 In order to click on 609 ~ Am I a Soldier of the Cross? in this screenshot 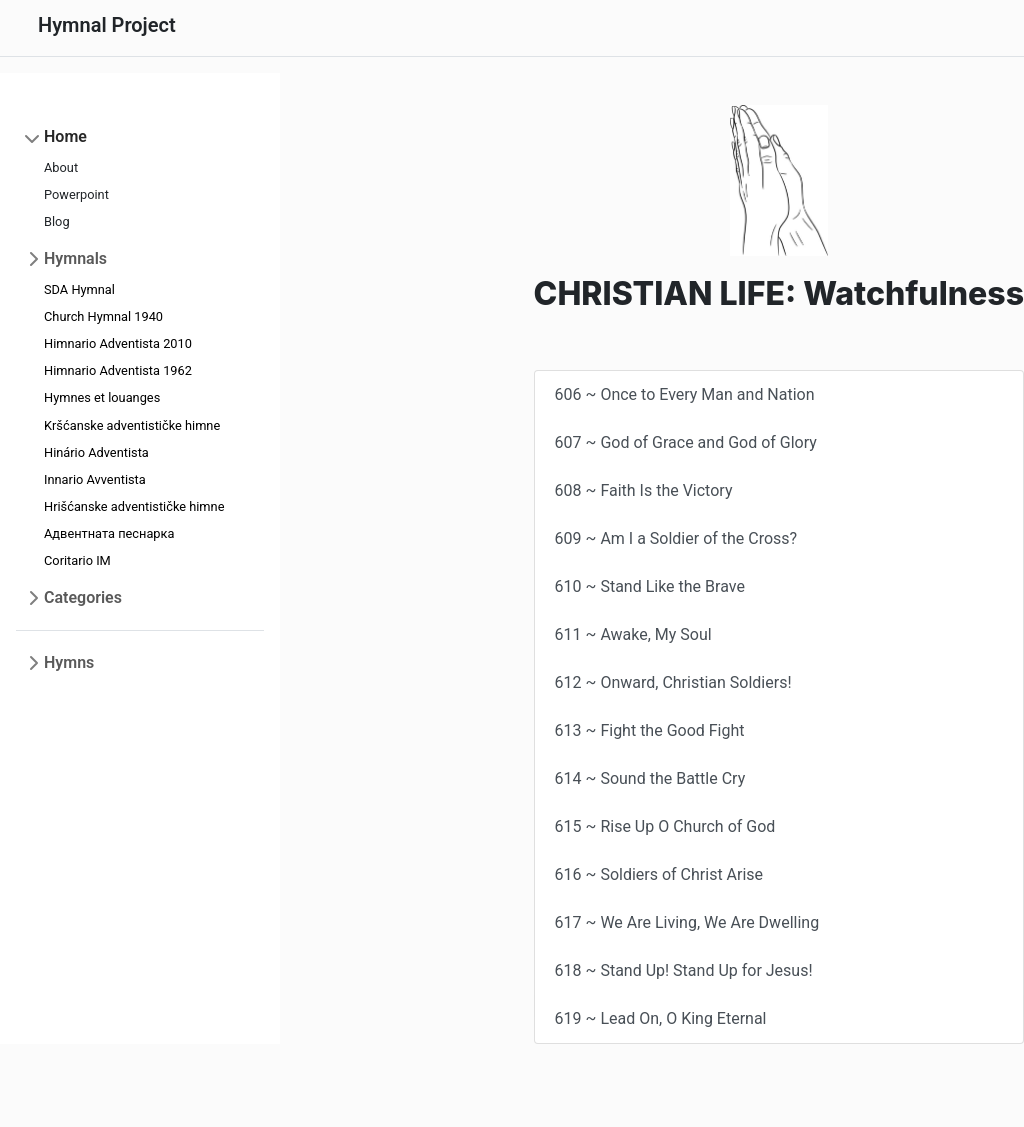, I will do `click(676, 538)`.